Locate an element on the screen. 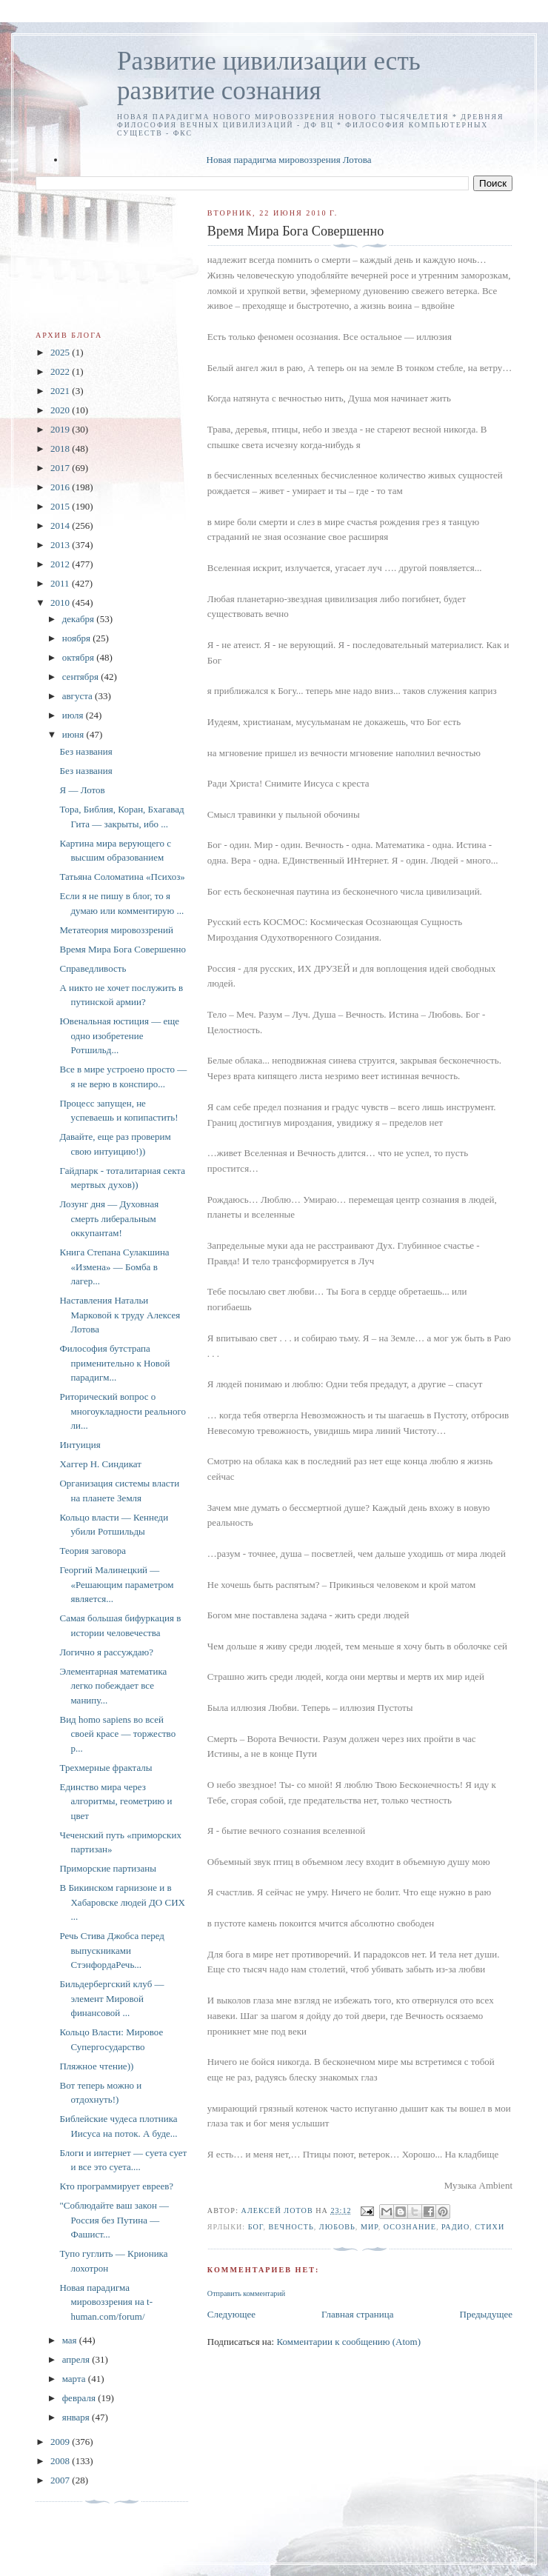  Элементарная математика легко побеждает все манипу... is located at coordinates (113, 1686).